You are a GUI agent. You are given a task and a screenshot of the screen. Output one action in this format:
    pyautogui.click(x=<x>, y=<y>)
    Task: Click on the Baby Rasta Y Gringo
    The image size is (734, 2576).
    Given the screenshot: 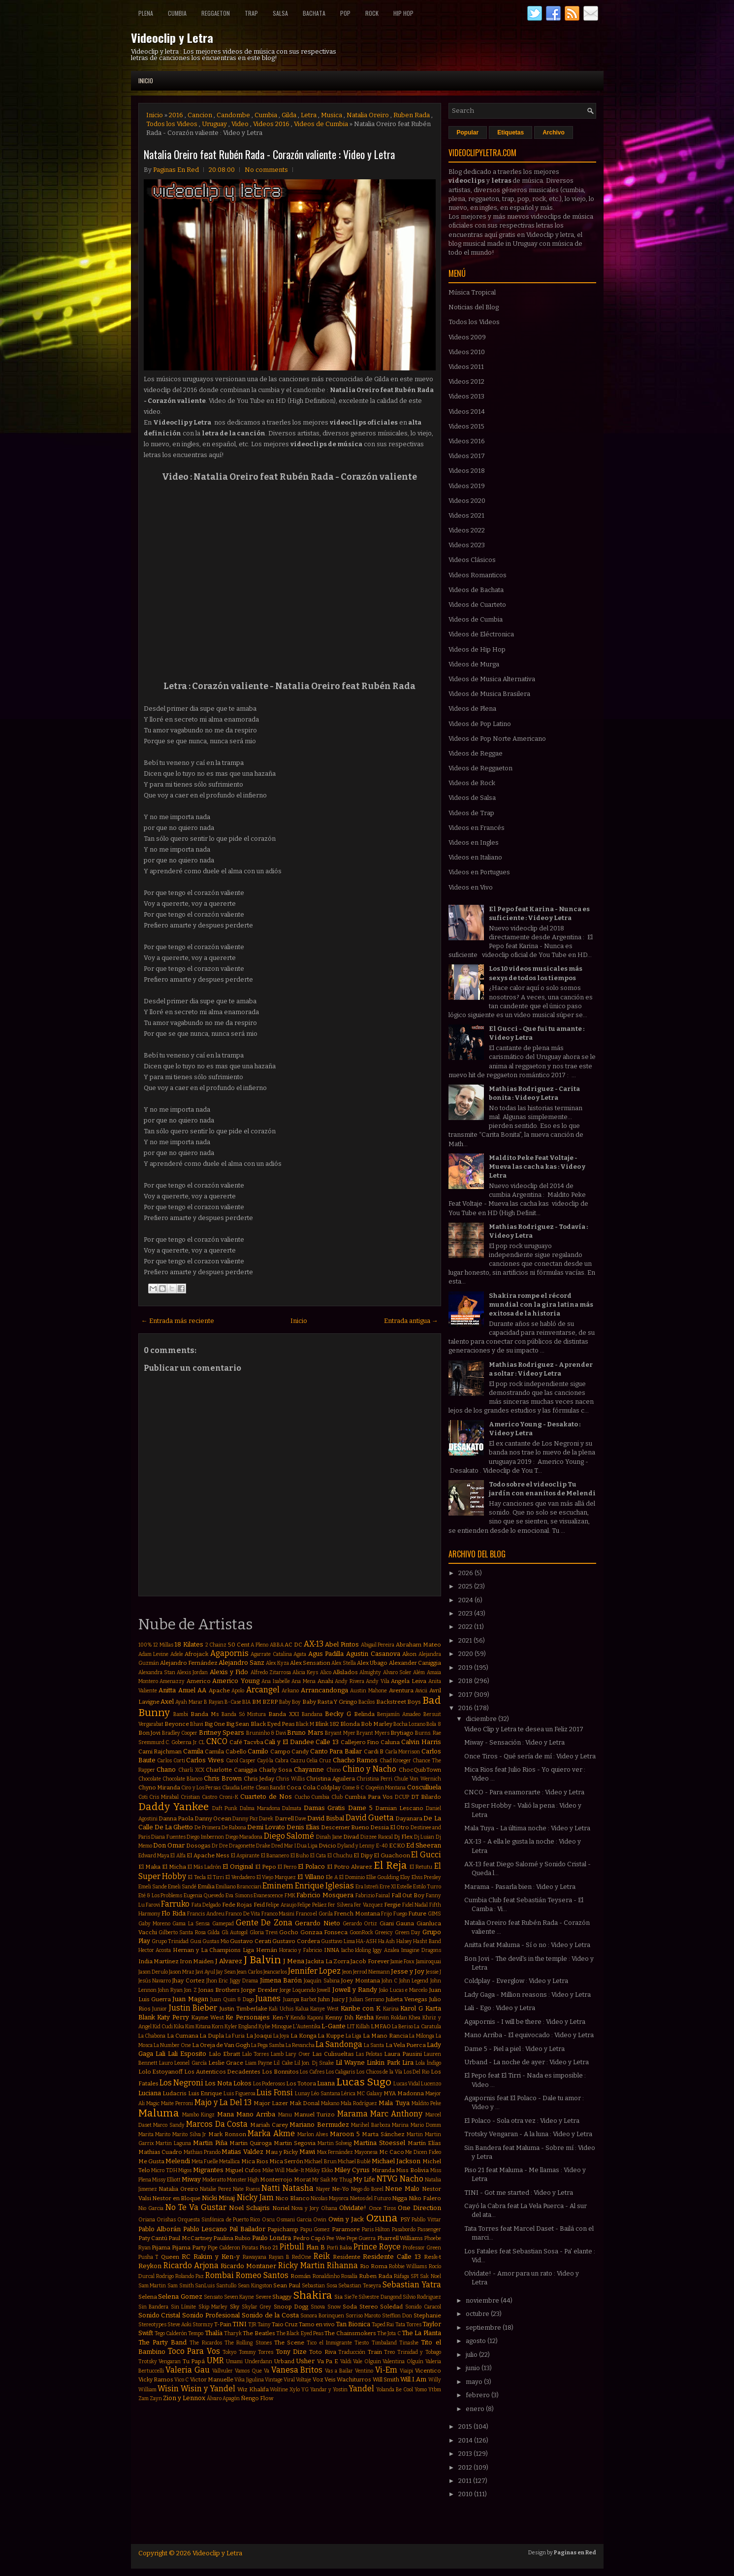 What is the action you would take?
    pyautogui.click(x=329, y=1701)
    